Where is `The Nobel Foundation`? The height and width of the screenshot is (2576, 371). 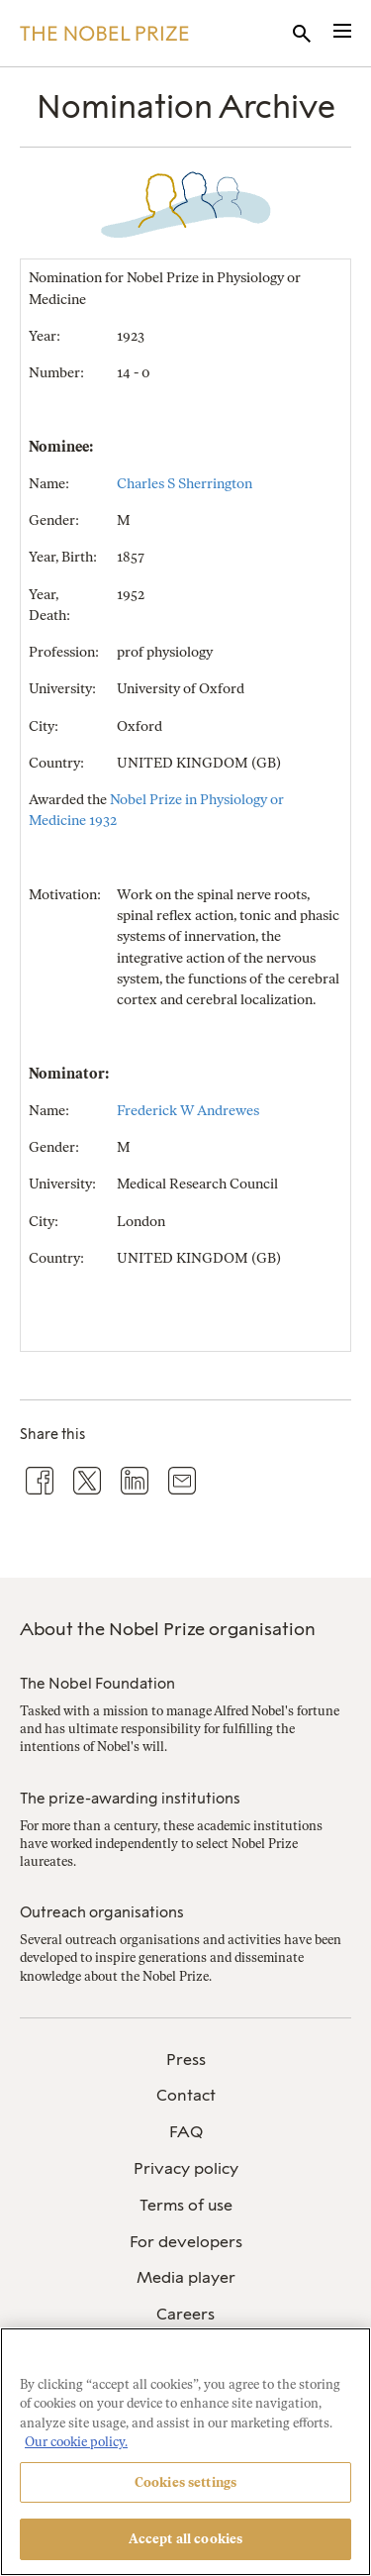 The Nobel Foundation is located at coordinates (97, 1684).